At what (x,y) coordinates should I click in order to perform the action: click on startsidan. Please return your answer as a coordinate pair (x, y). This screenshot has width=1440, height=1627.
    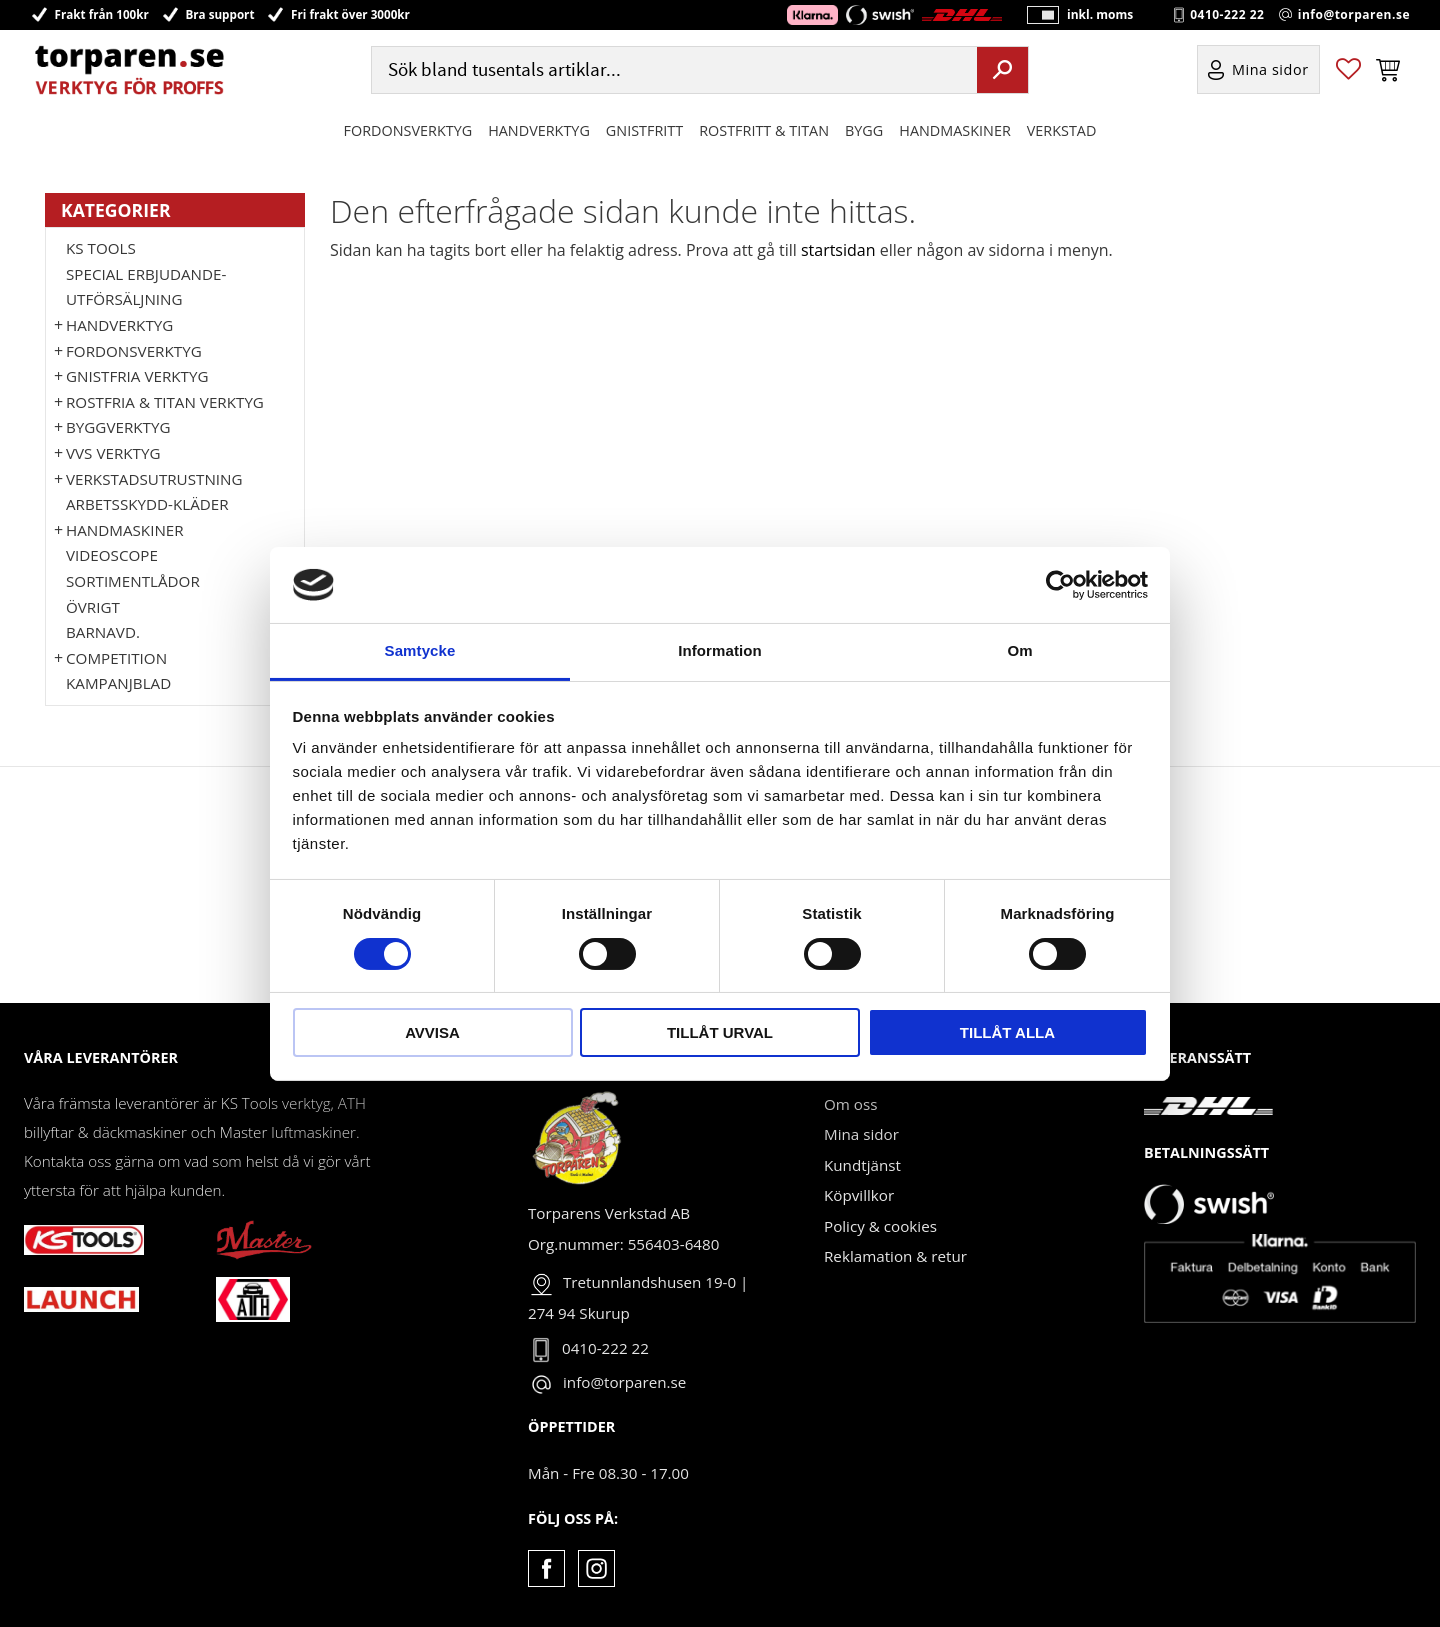
    Looking at the image, I should click on (838, 250).